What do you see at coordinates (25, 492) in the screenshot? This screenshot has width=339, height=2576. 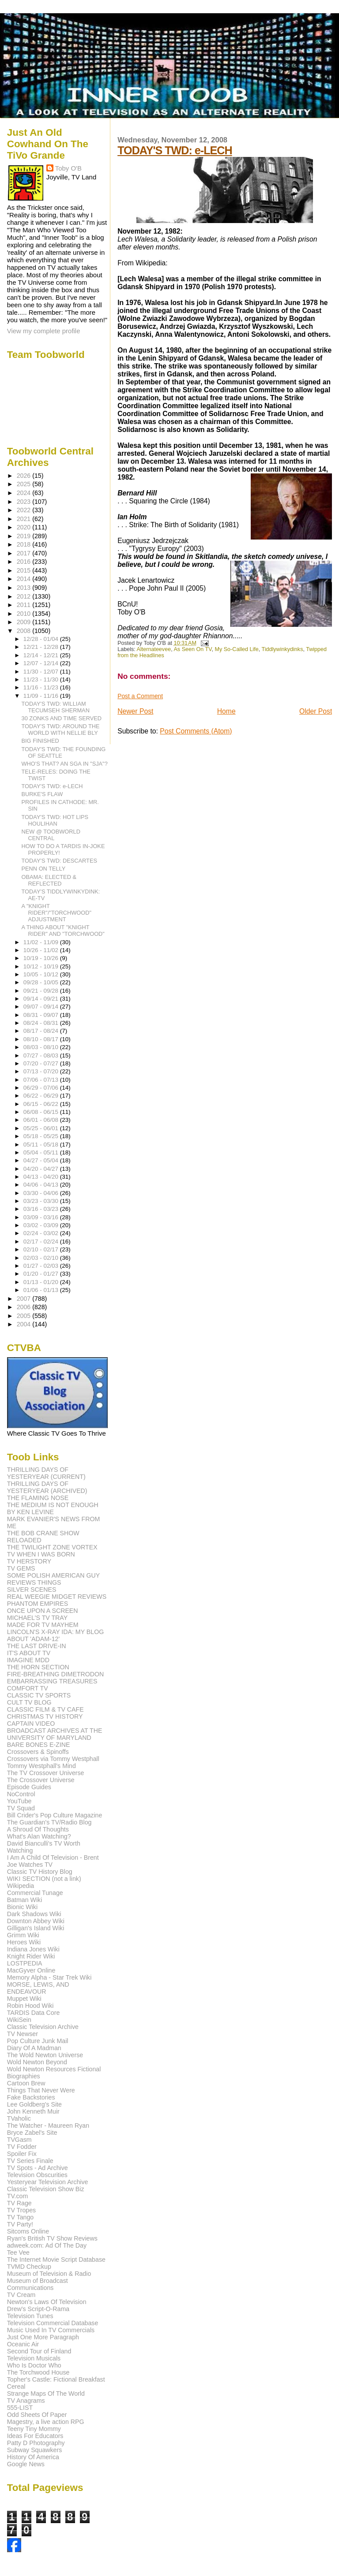 I see `2024` at bounding box center [25, 492].